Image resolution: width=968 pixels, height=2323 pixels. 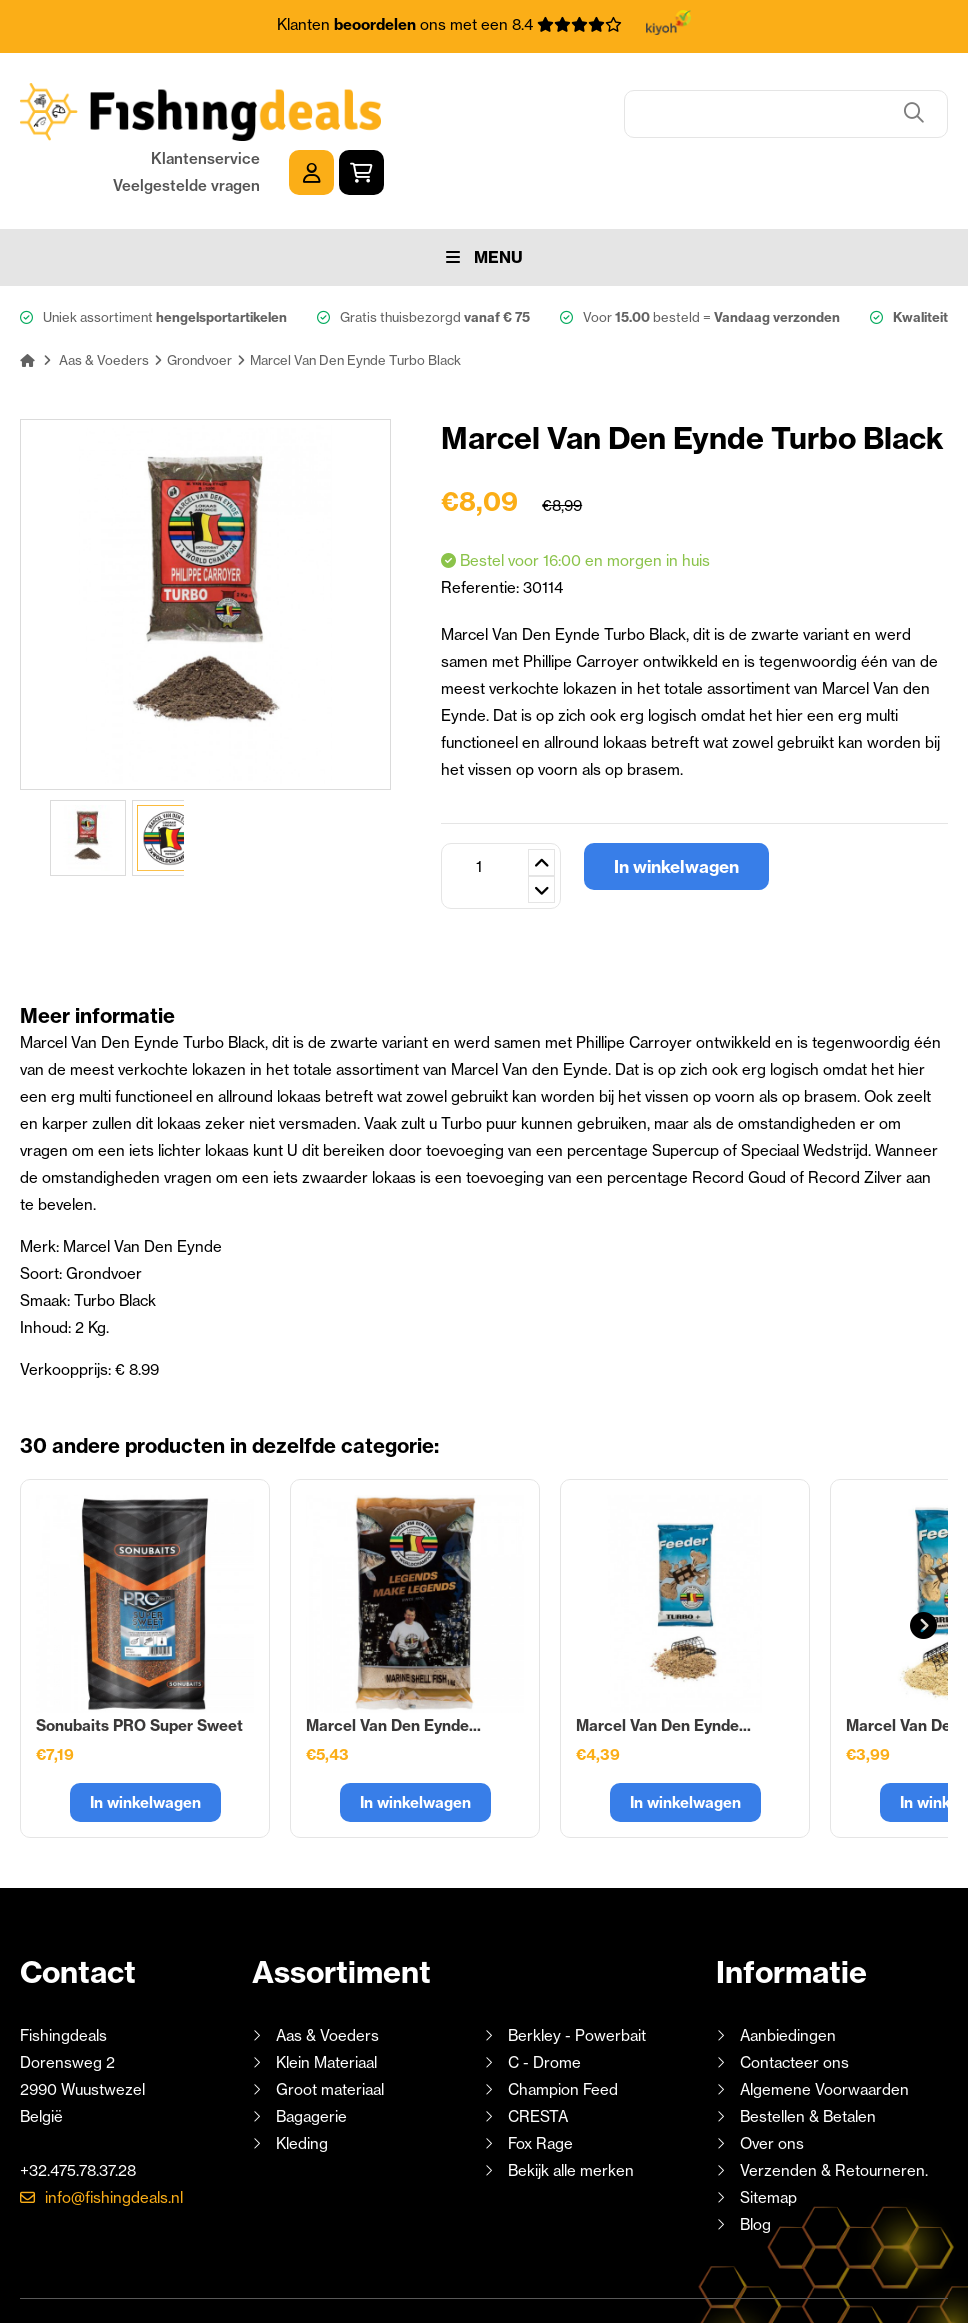 I want to click on C - Drome, so click(x=544, y=1999).